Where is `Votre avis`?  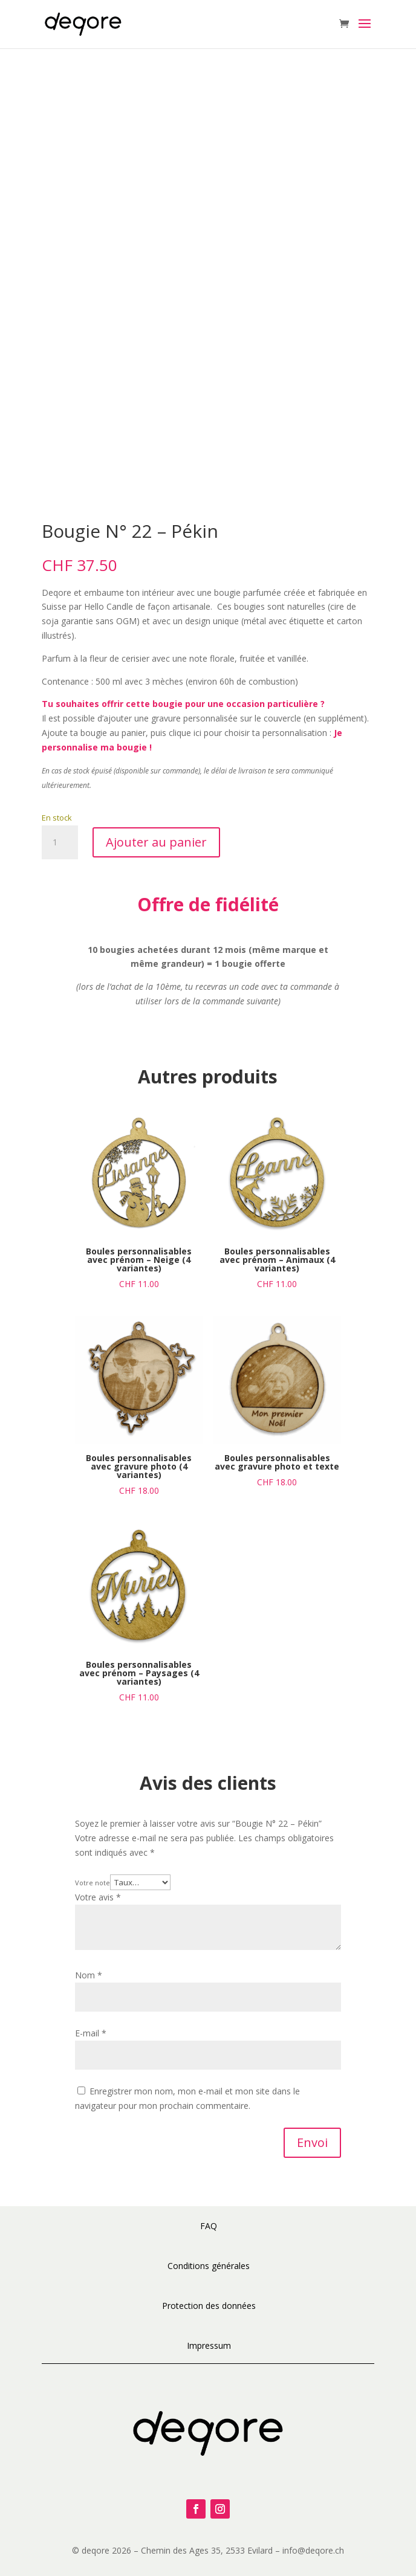
Votre avis is located at coordinates (98, 1897).